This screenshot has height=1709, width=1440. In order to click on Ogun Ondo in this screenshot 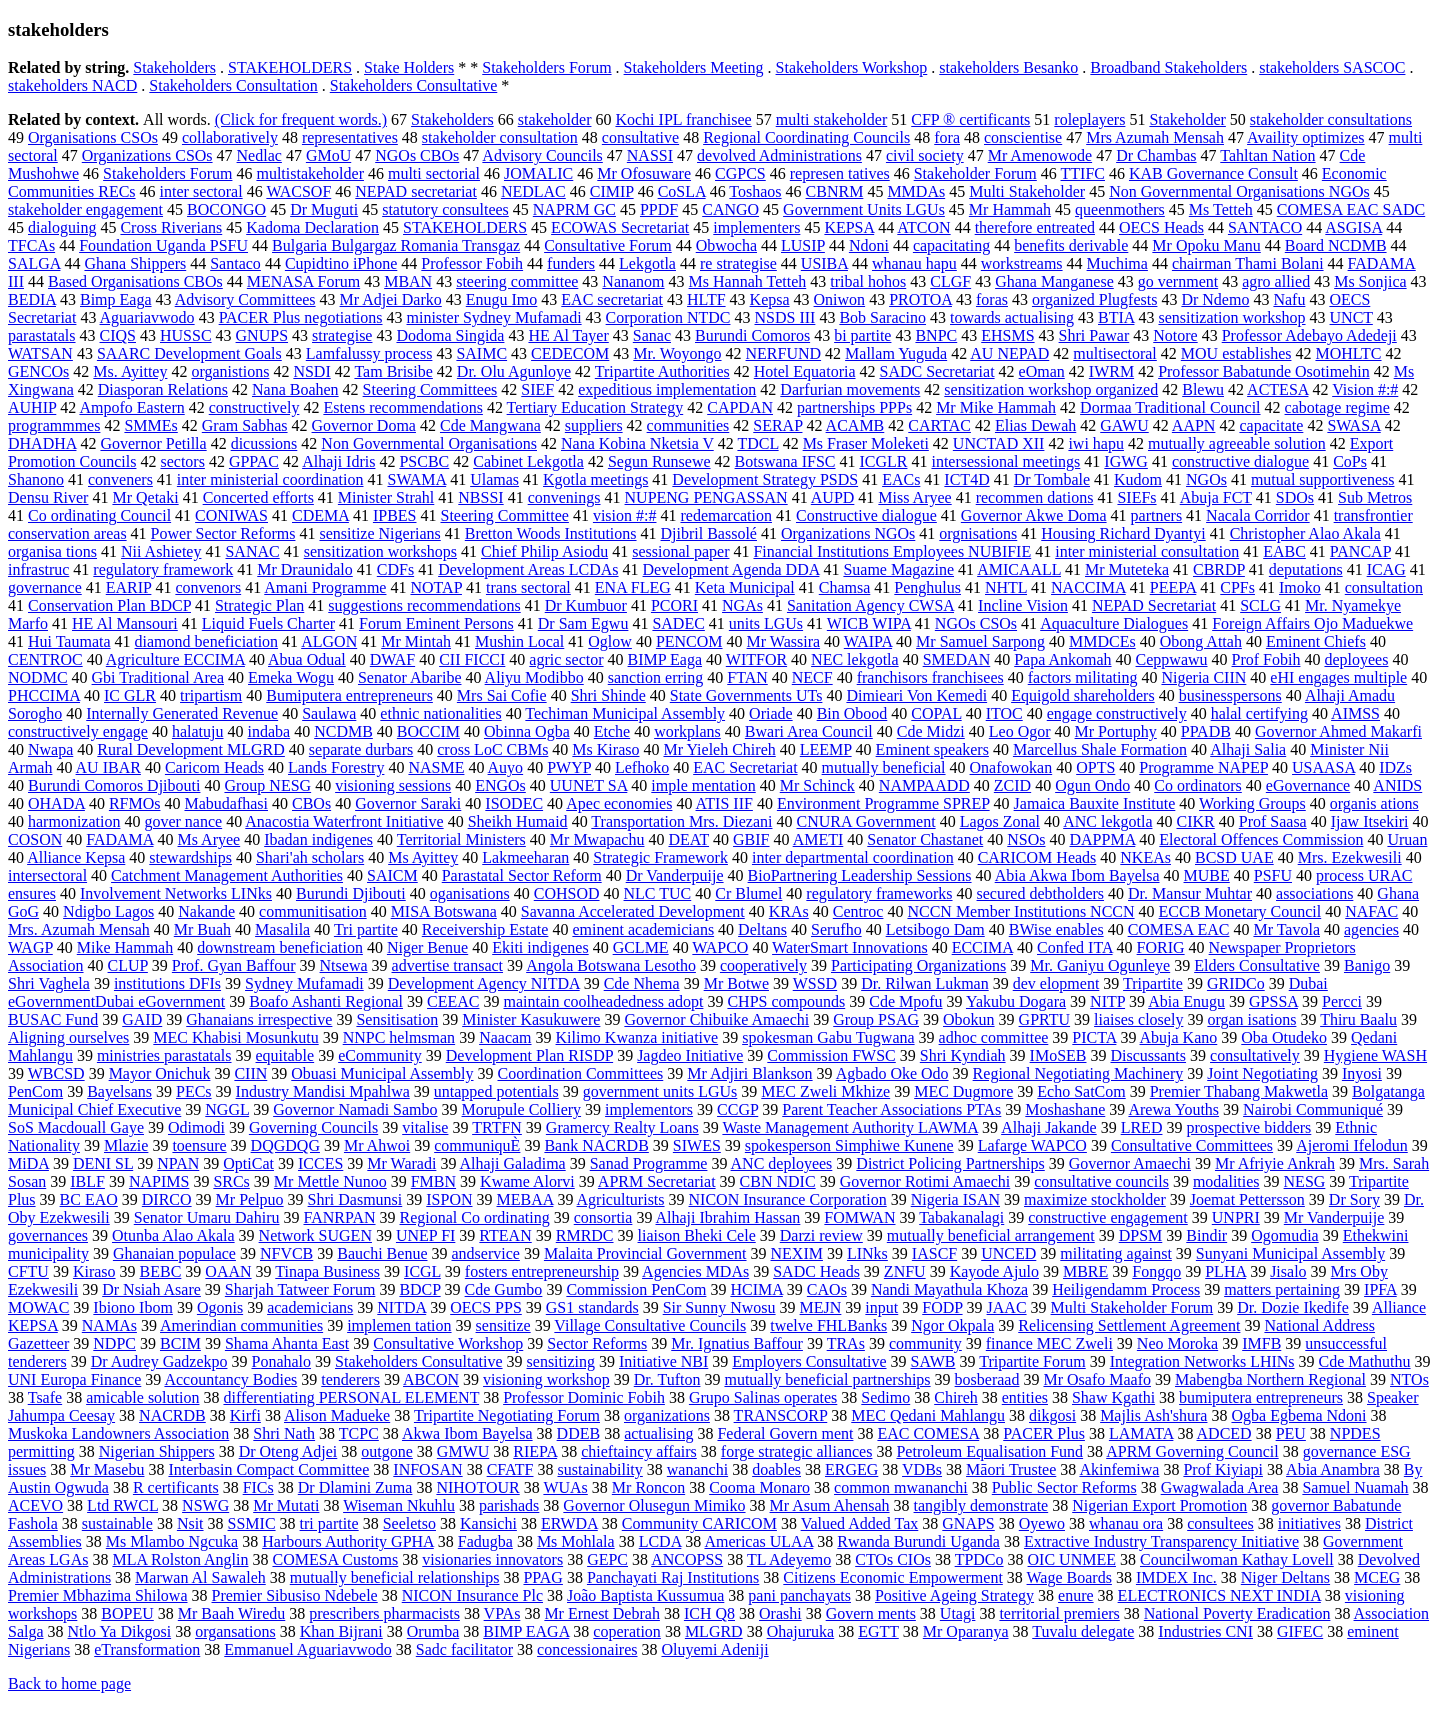, I will do `click(1092, 785)`.